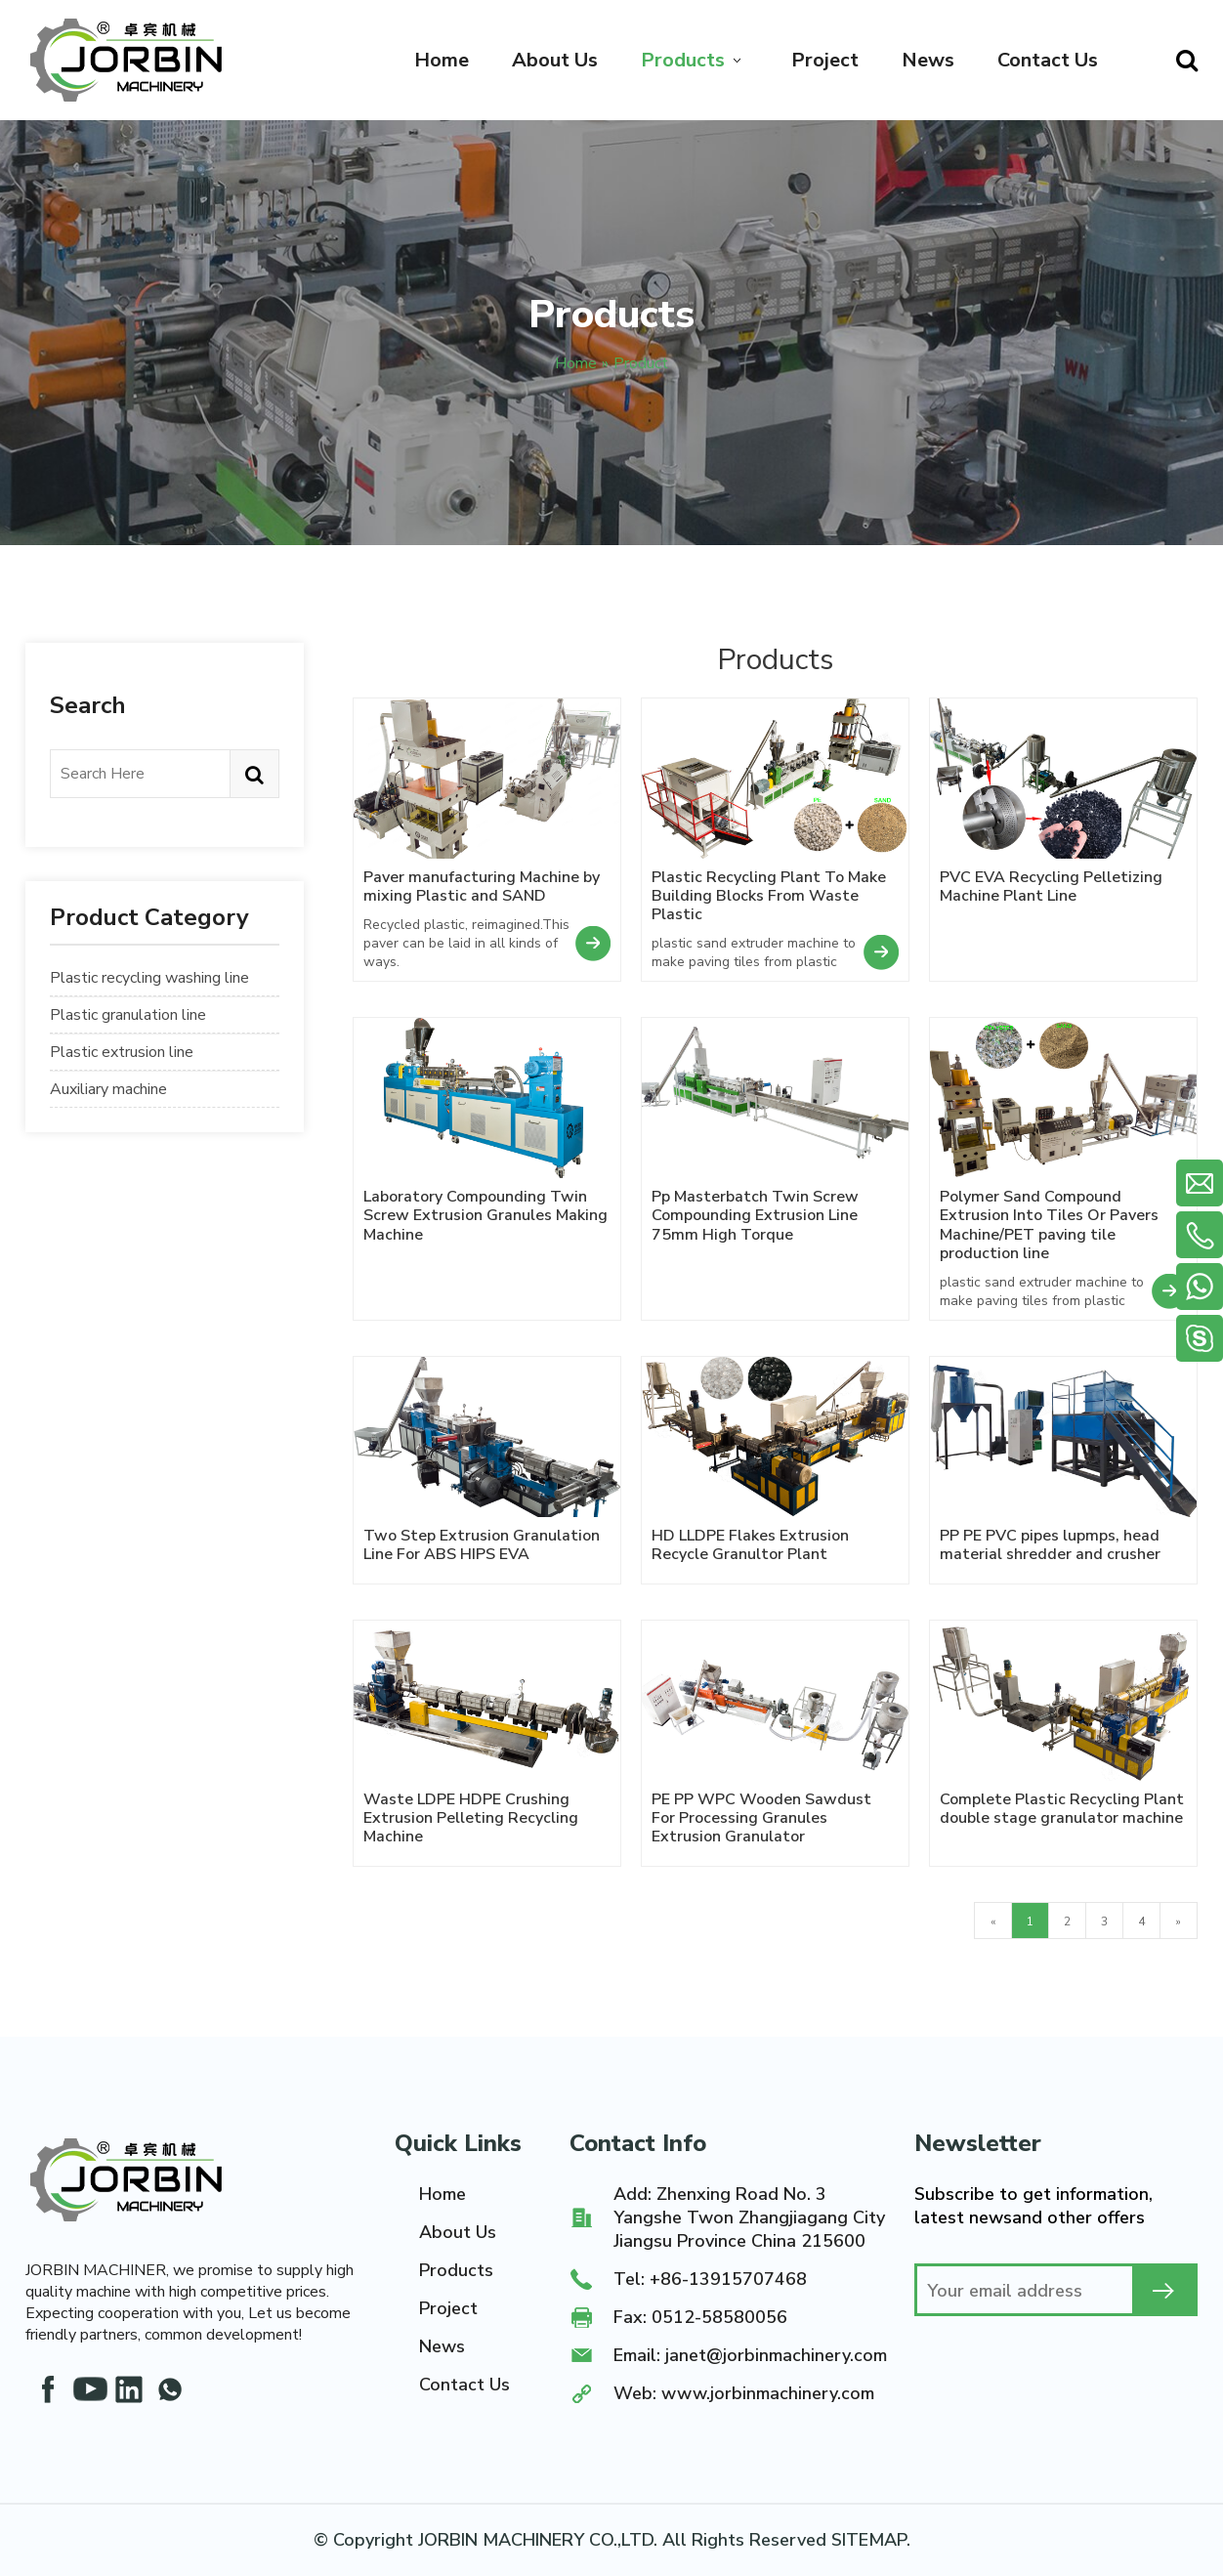 This screenshot has height=2576, width=1223. Describe the element at coordinates (121, 1052) in the screenshot. I see `Plastic extrusion line` at that location.